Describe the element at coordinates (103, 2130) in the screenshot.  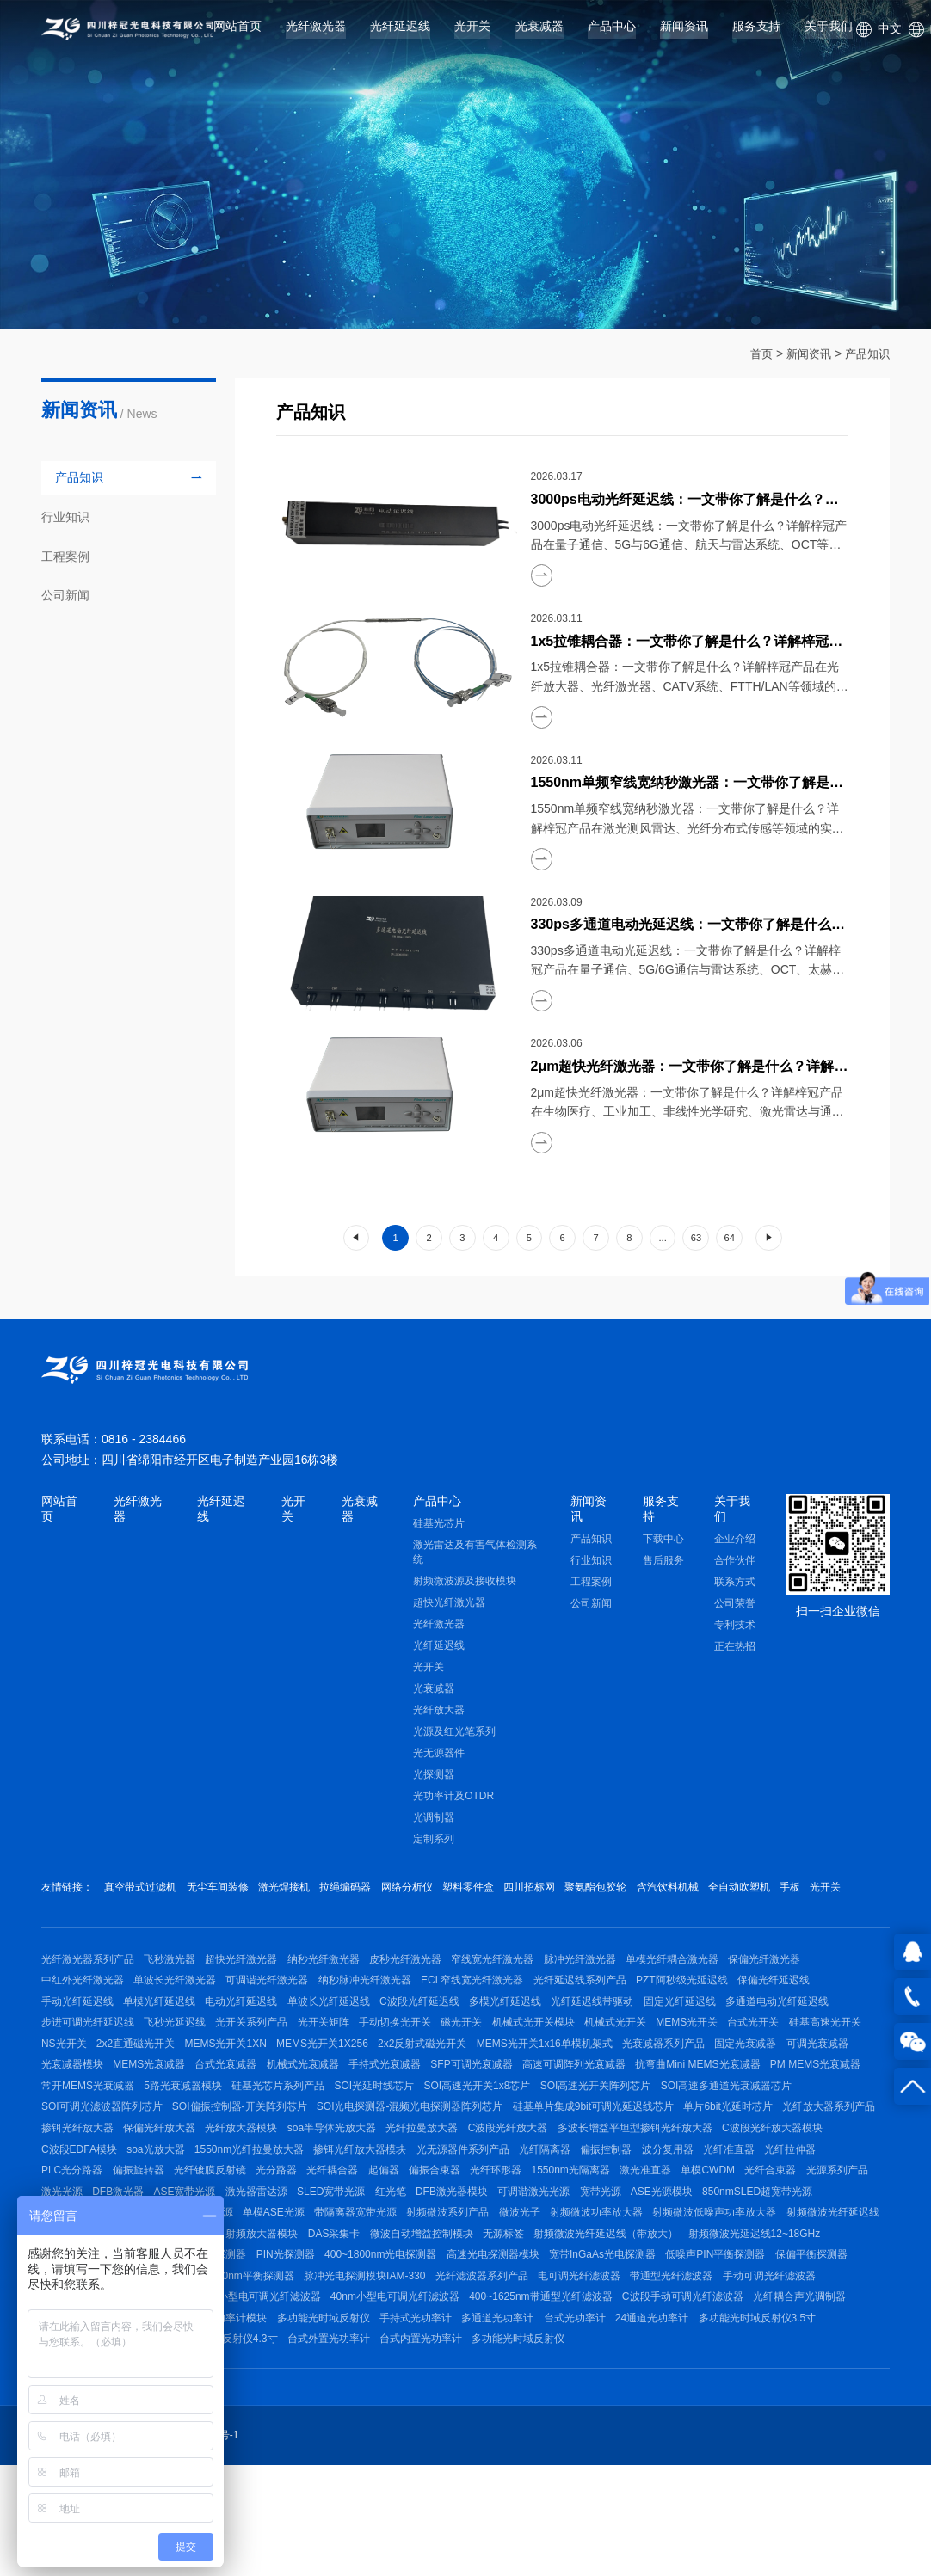
I see `抗弯曲Mini MEMS光衰减器` at that location.